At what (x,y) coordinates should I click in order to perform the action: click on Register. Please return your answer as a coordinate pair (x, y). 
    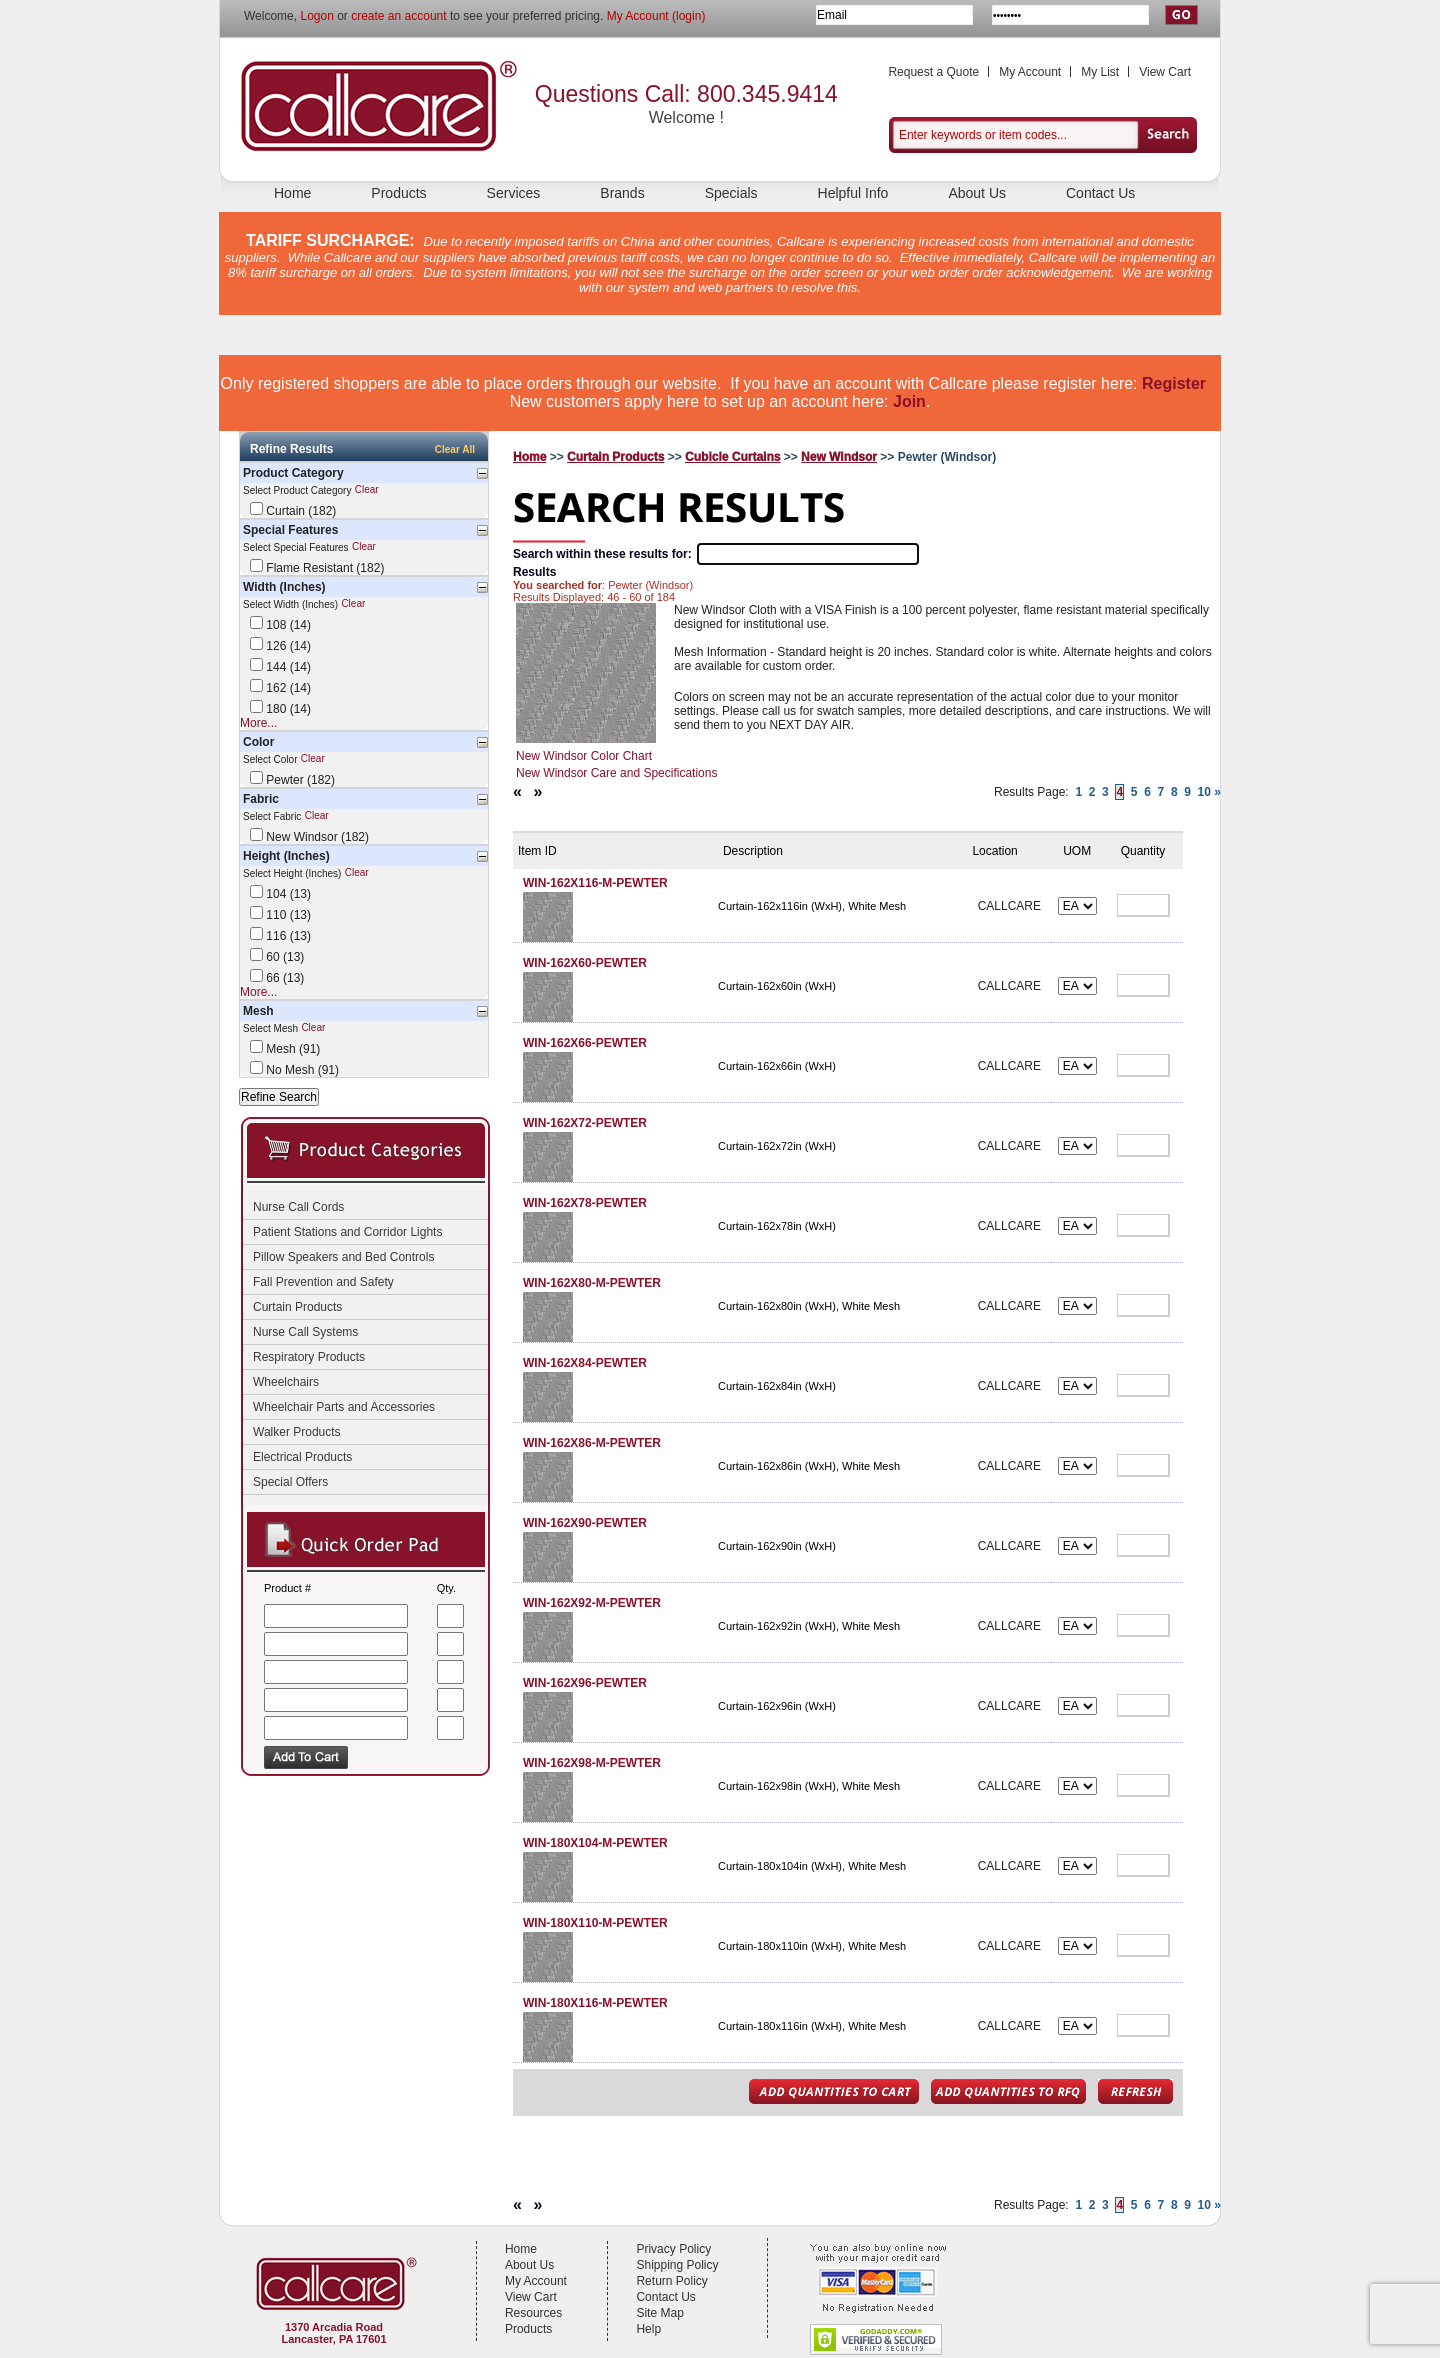
    Looking at the image, I should click on (1174, 383).